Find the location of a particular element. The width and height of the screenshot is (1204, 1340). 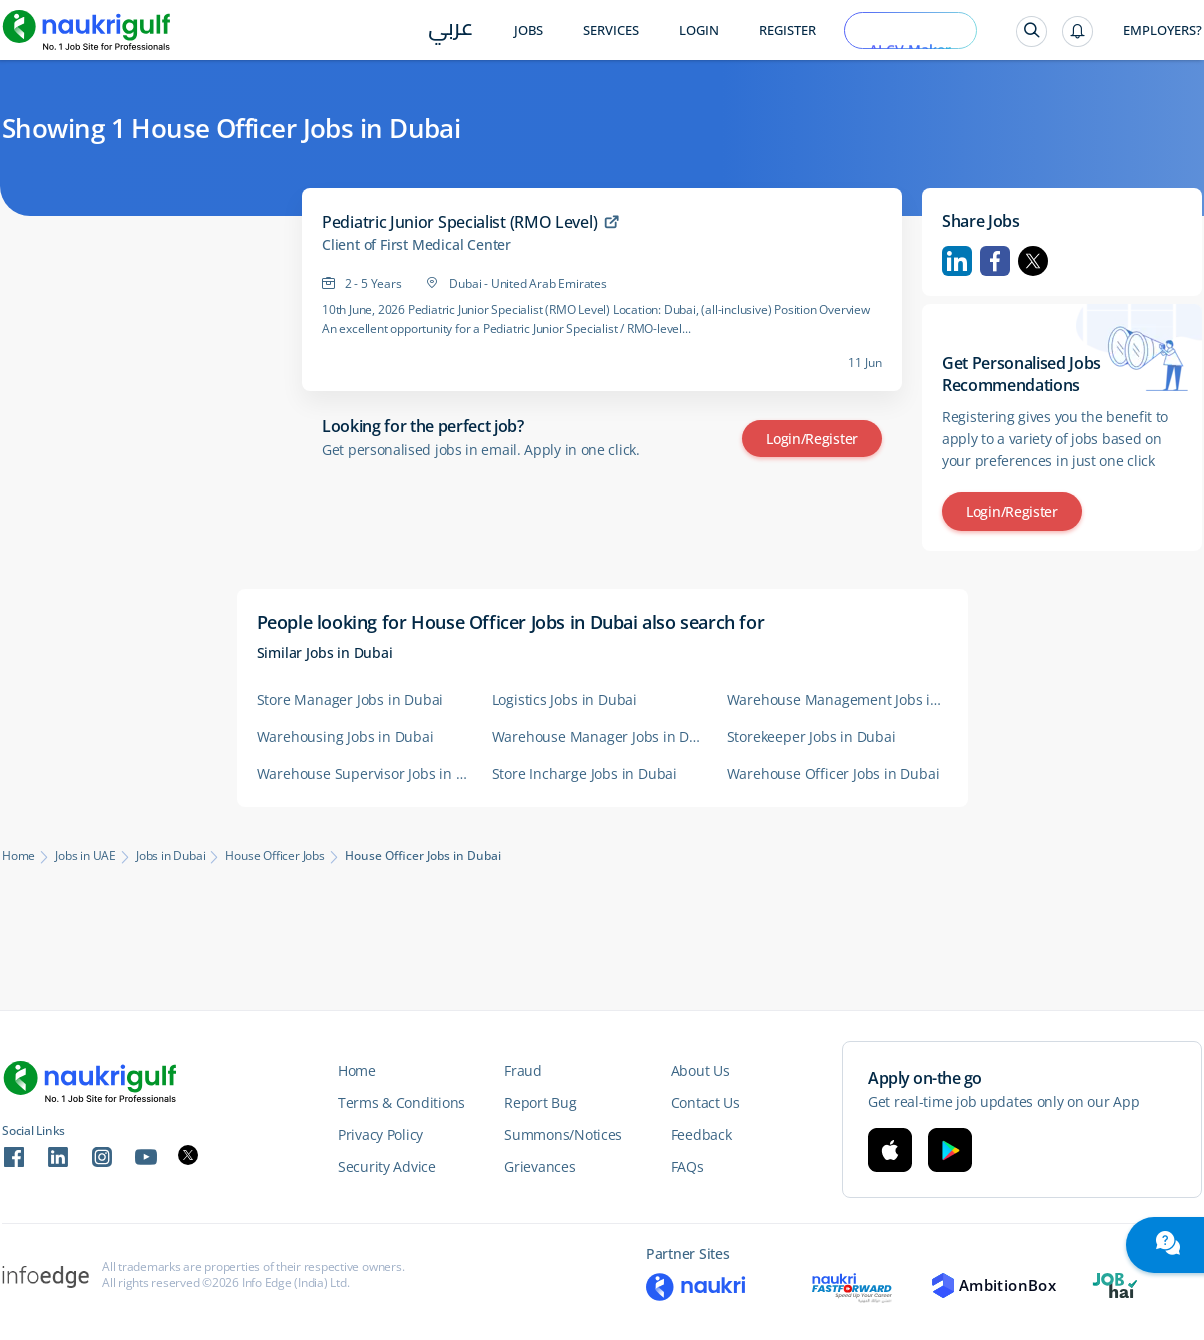

Warehouse Management Jobs in Dubai is located at coordinates (834, 699).